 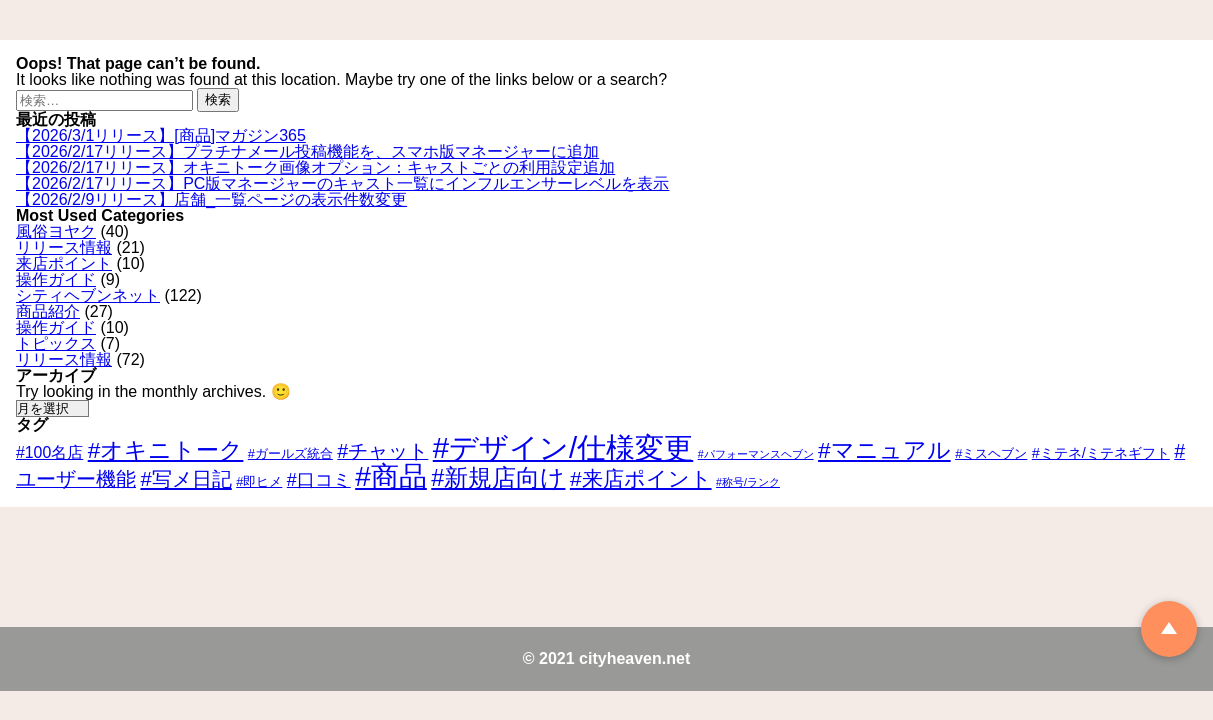 I want to click on トピックス, so click(x=56, y=343).